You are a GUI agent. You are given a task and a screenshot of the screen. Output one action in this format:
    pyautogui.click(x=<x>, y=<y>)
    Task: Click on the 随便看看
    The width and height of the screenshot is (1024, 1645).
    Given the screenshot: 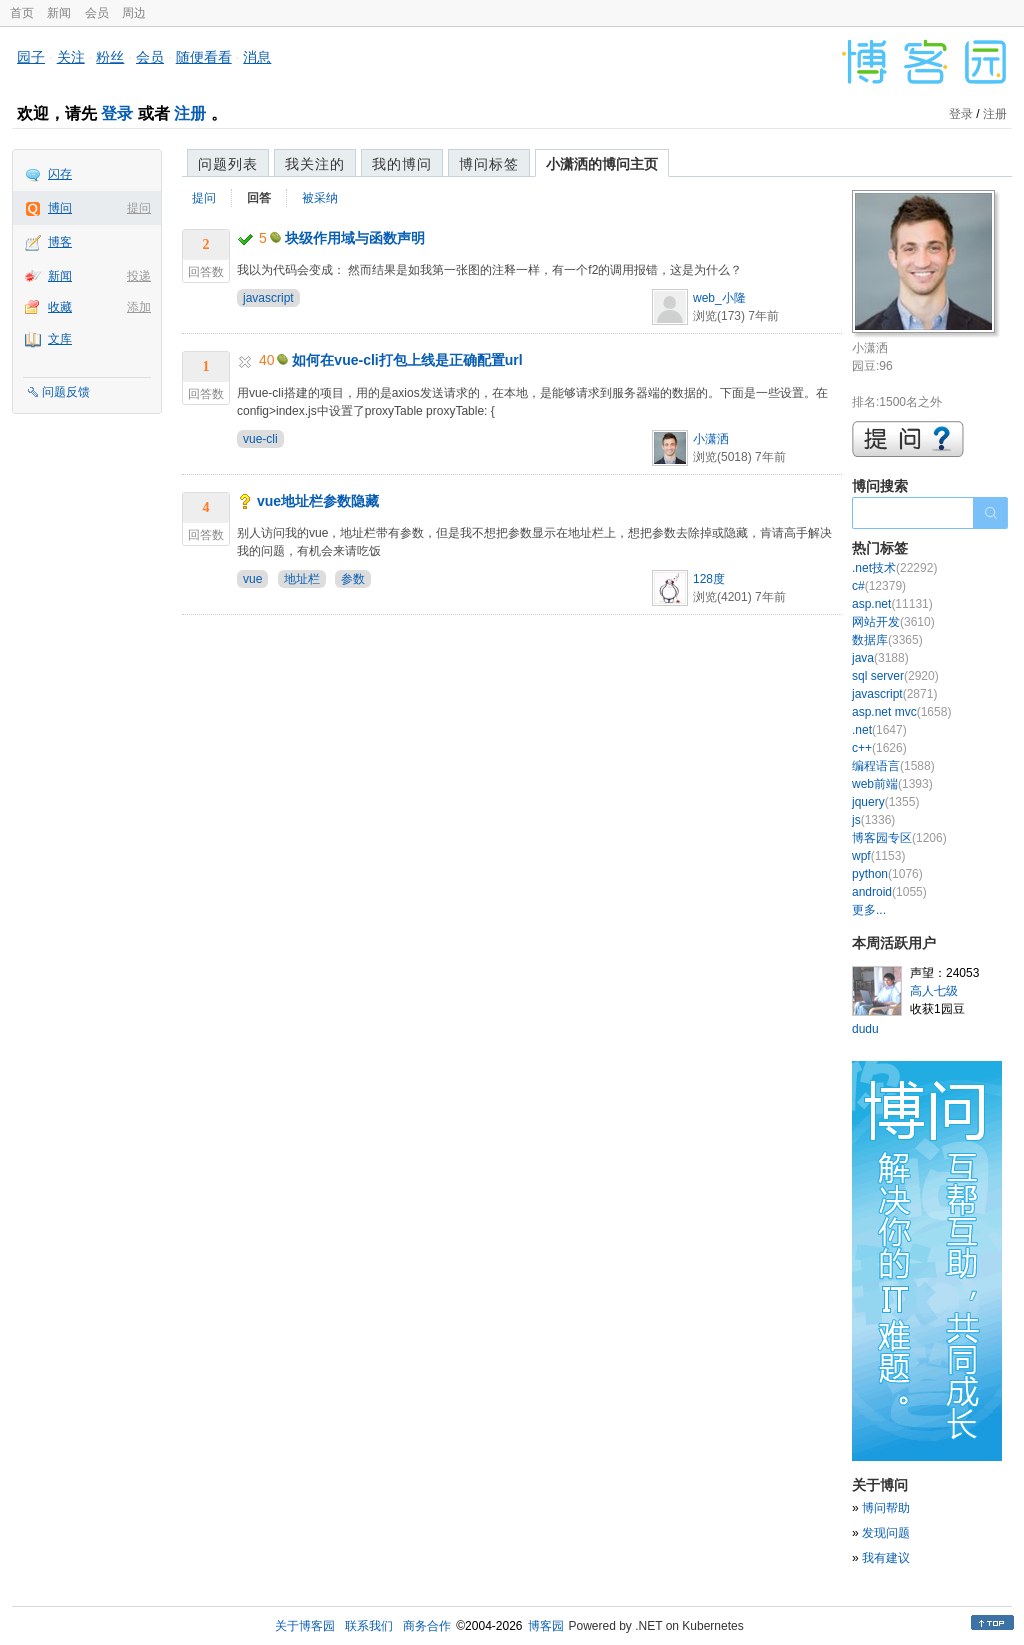 What is the action you would take?
    pyautogui.click(x=204, y=57)
    